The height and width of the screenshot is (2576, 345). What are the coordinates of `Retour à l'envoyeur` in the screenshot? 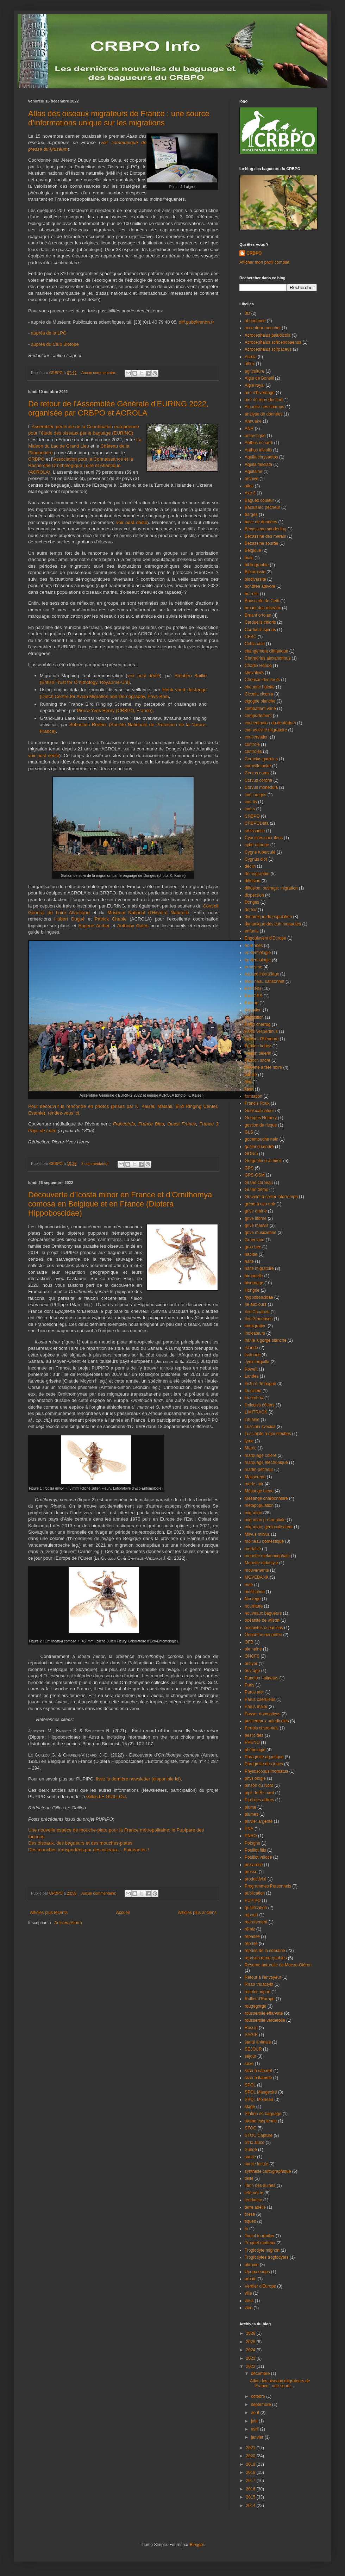 It's located at (263, 1977).